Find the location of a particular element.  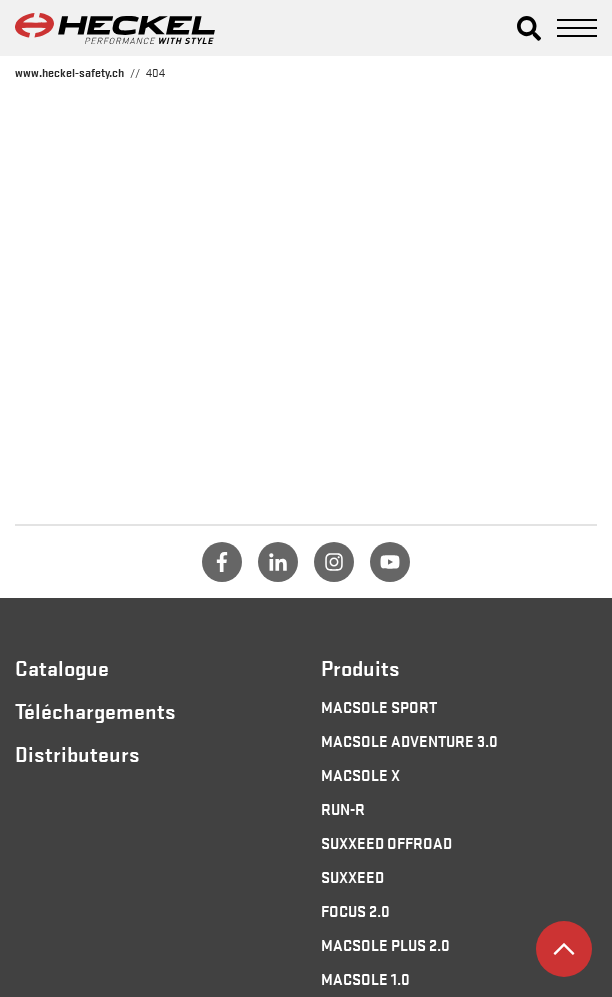

404 is located at coordinates (155, 72).